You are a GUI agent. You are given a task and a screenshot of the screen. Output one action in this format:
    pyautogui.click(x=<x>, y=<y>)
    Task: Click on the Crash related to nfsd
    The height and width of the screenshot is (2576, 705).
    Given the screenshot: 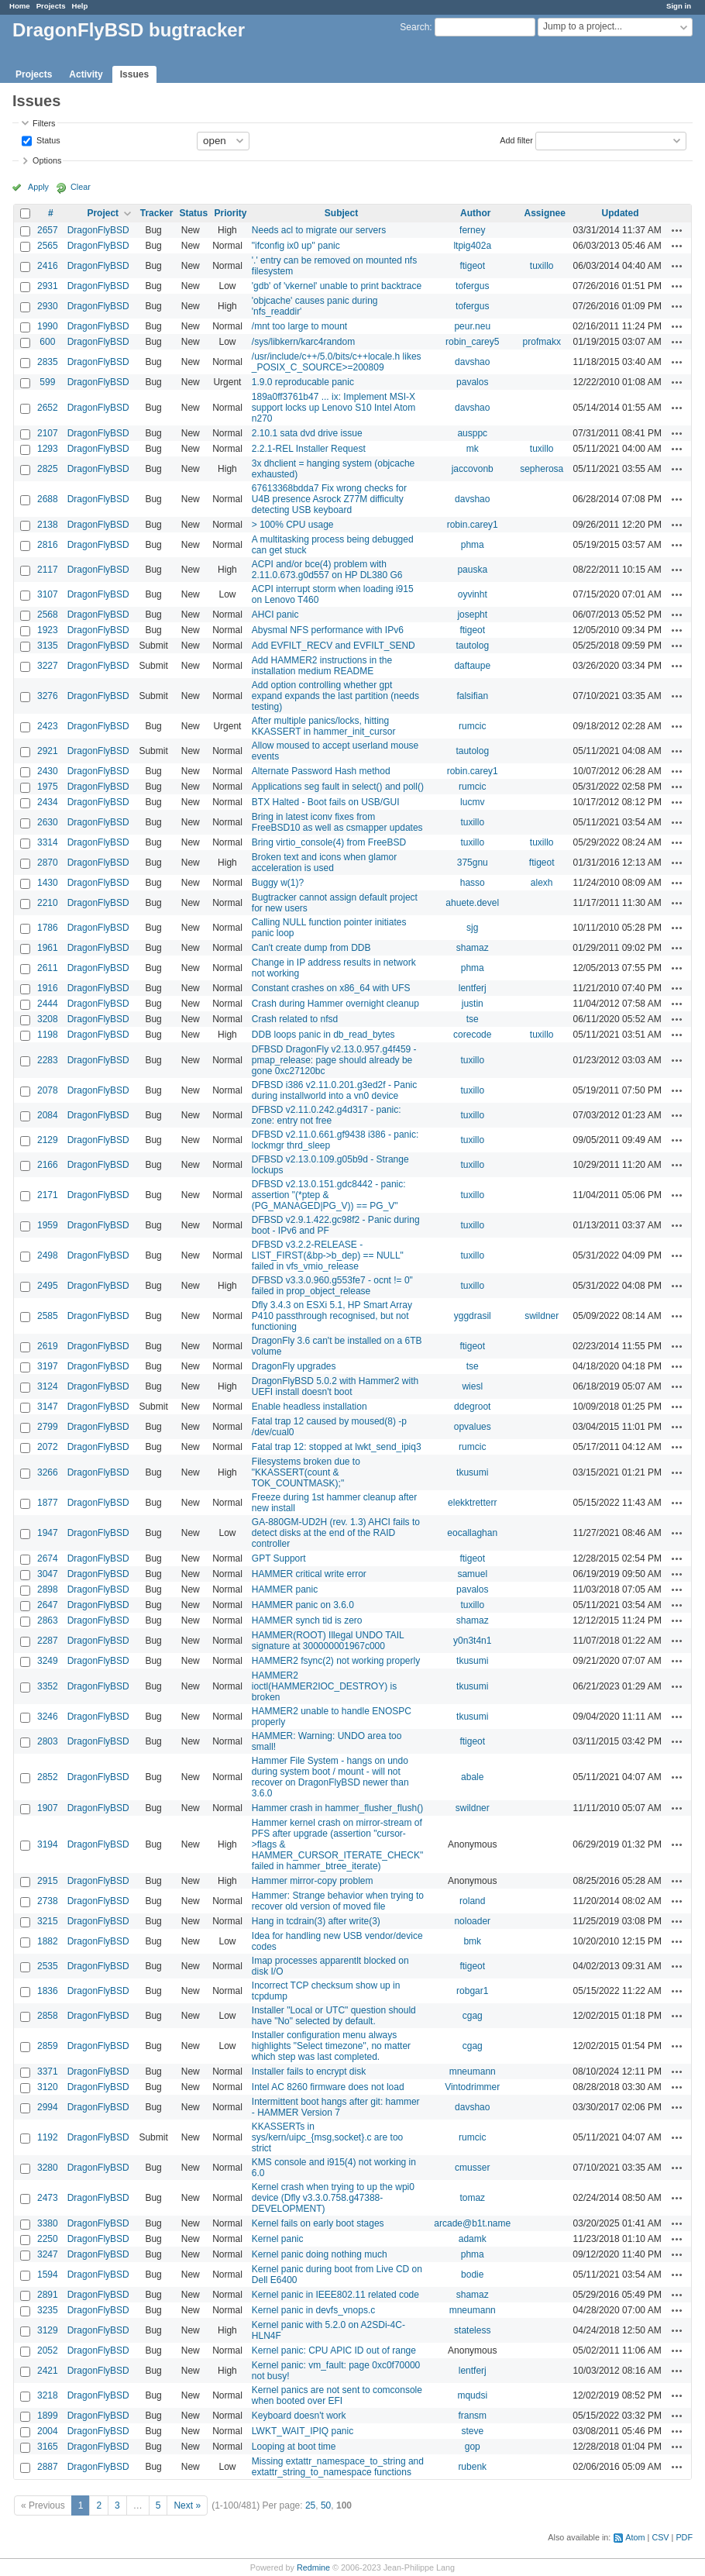 What is the action you would take?
    pyautogui.click(x=295, y=1019)
    